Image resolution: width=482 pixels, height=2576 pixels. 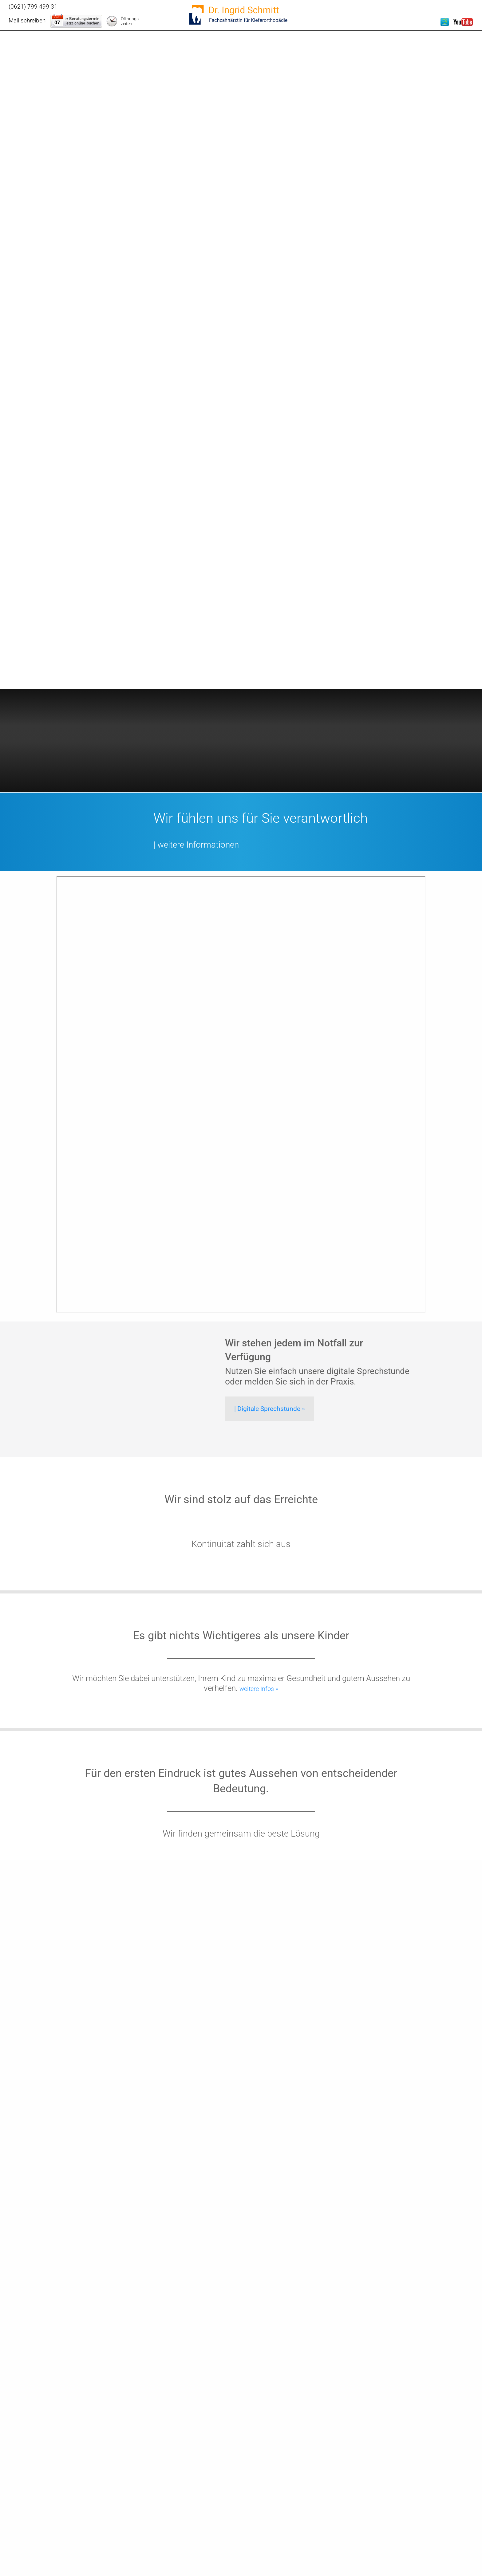 What do you see at coordinates (420, 2482) in the screenshot?
I see `Externe Inhalte [checkbox]` at bounding box center [420, 2482].